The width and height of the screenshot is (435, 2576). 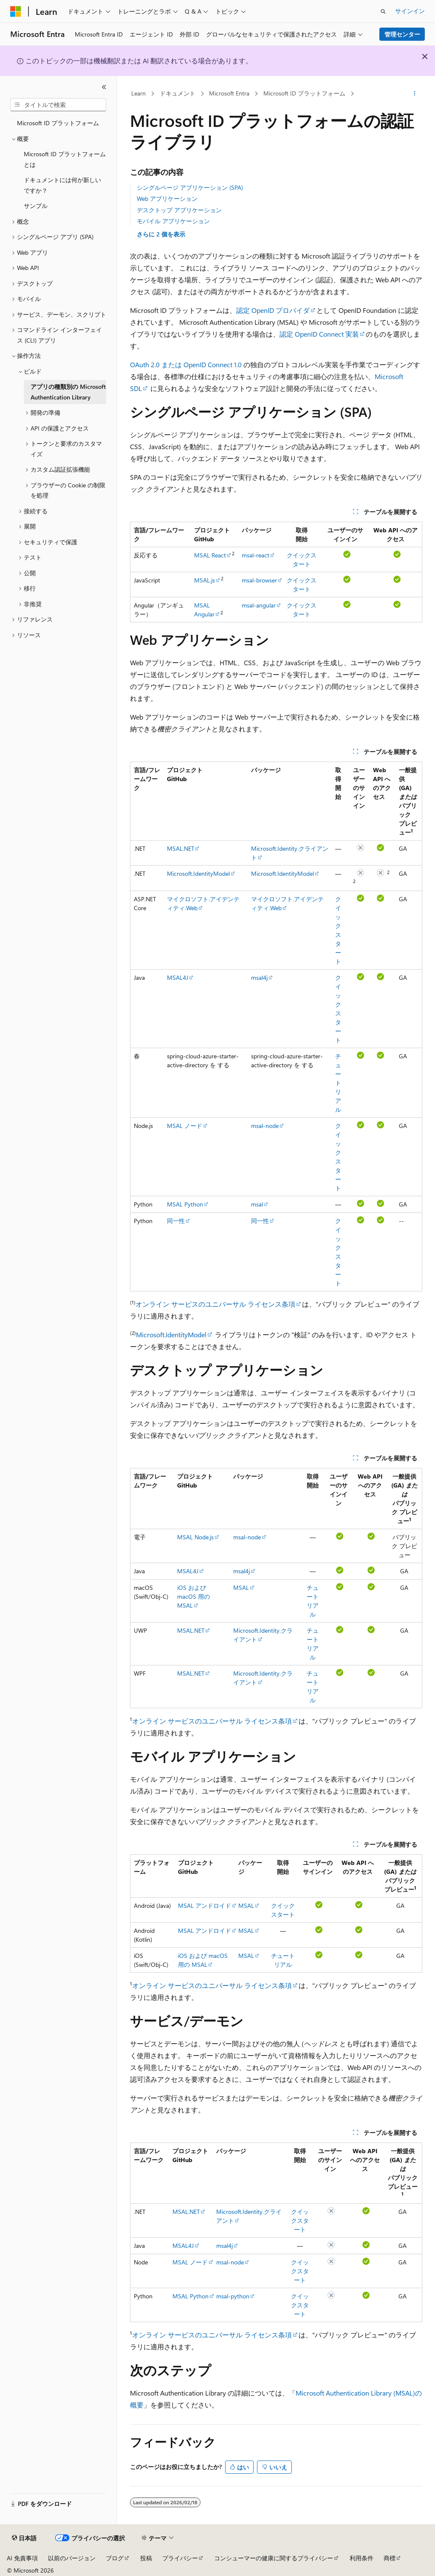 What do you see at coordinates (185, 1204) in the screenshot?
I see `MSAL Python` at bounding box center [185, 1204].